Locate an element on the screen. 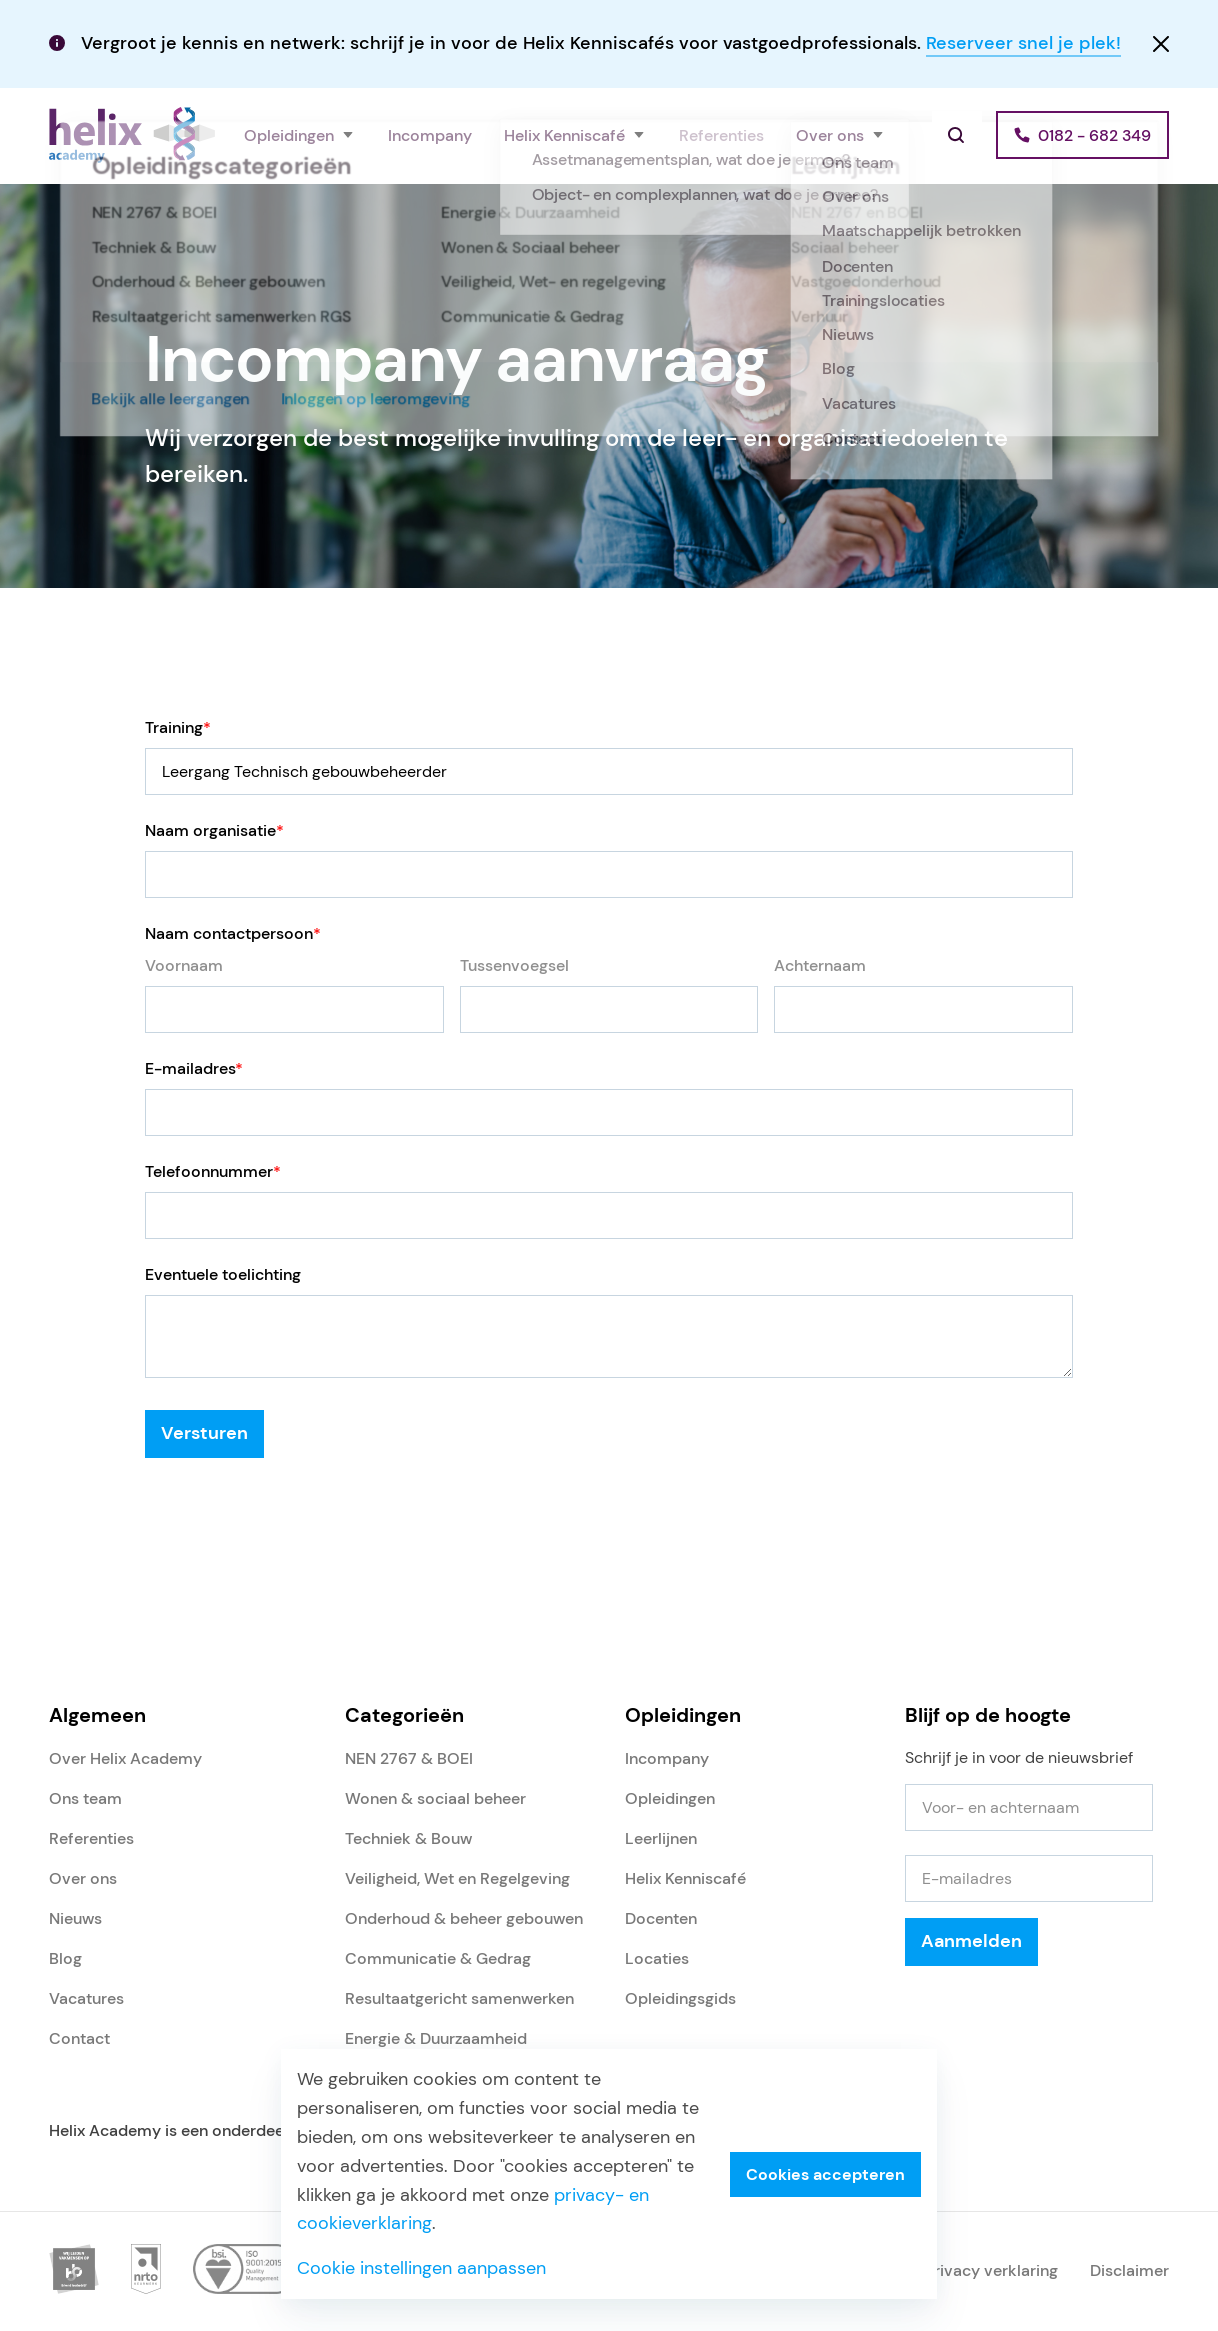 This screenshot has width=1218, height=2331. Veiligheid, Wet en Regelgeving is located at coordinates (457, 1878).